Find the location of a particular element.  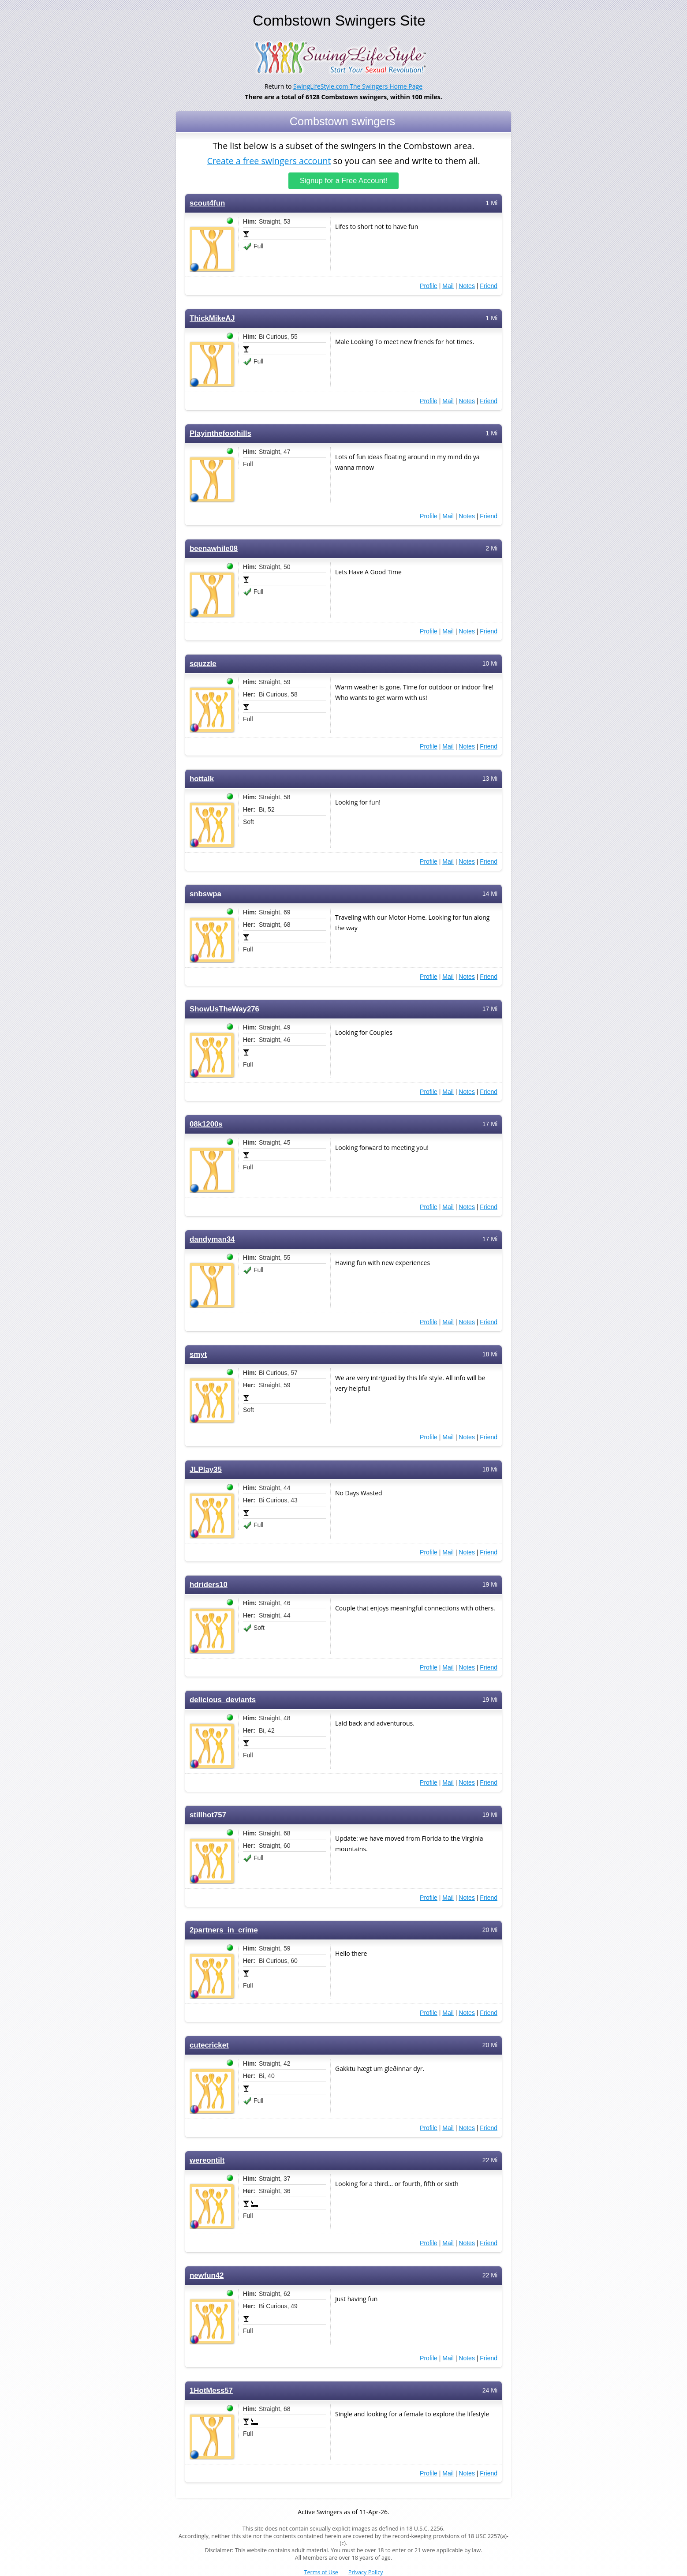

Terms of Use is located at coordinates (321, 2572).